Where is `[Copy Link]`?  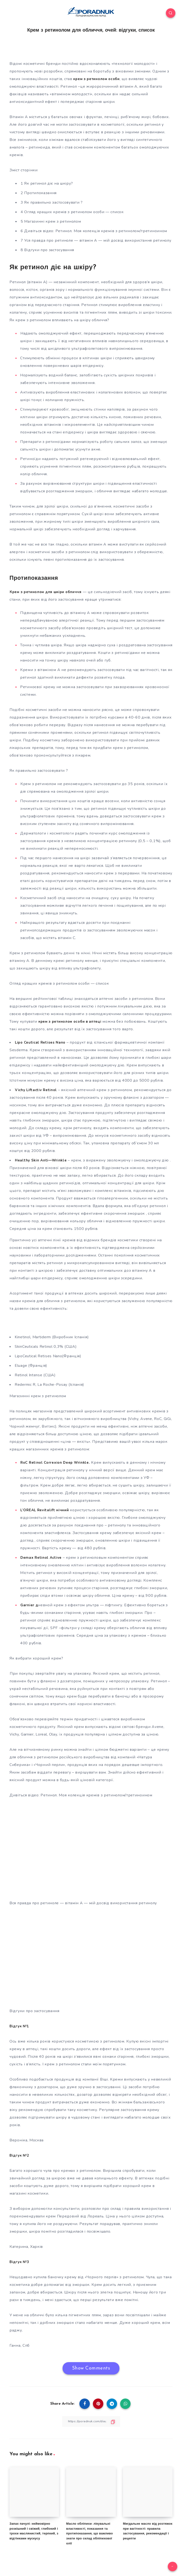 [Copy Link] is located at coordinates (91, 2421).